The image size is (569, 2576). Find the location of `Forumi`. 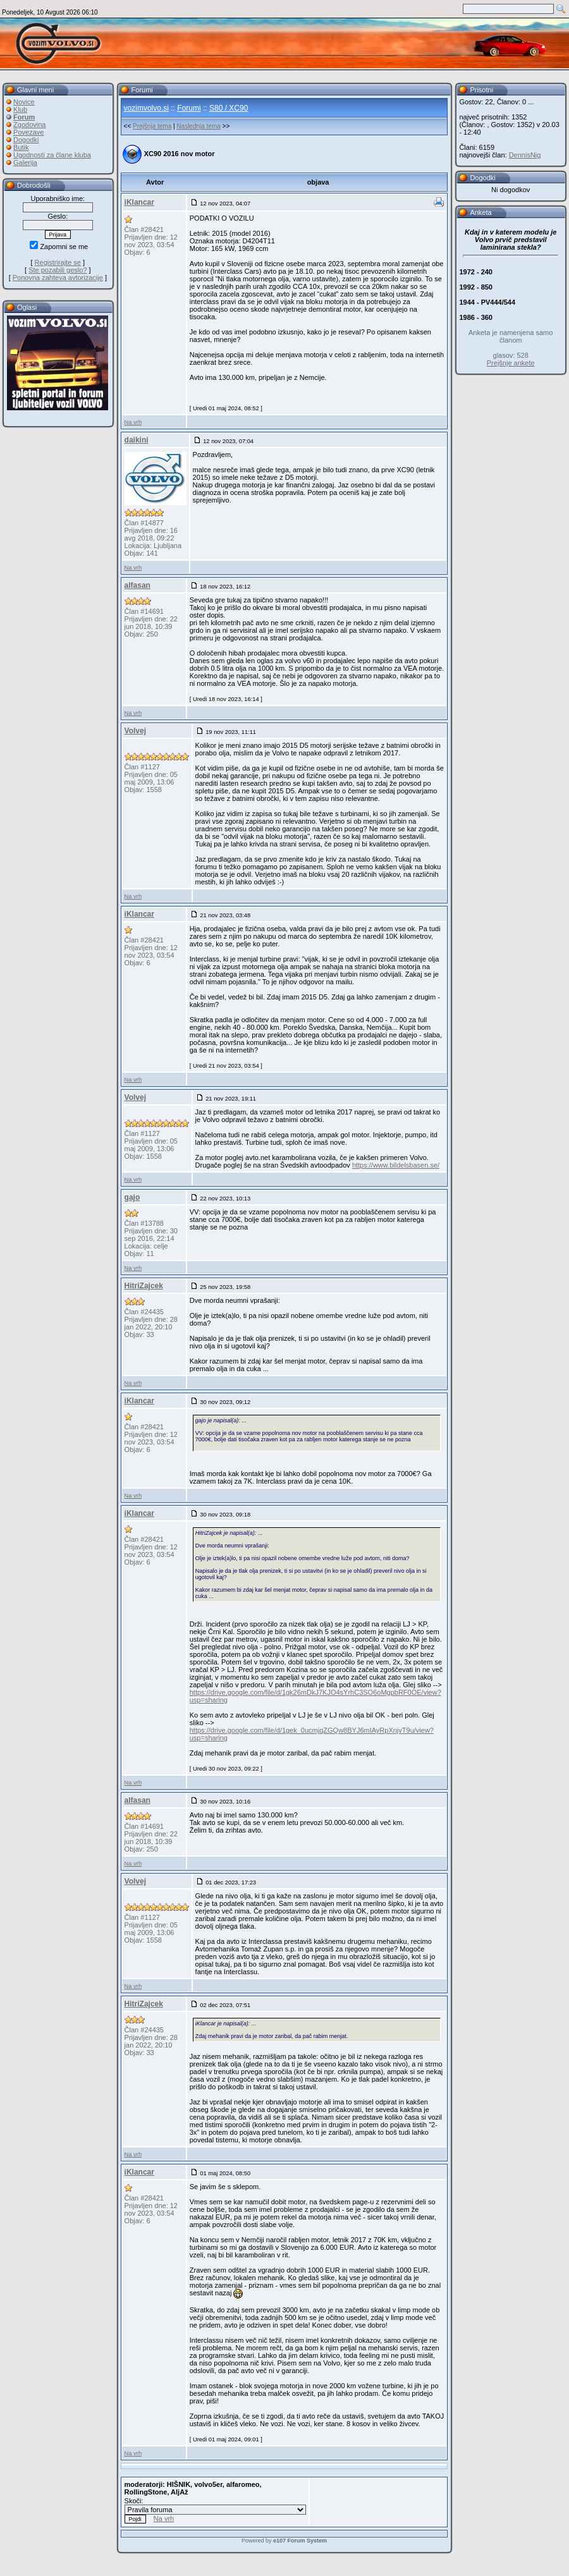

Forumi is located at coordinates (188, 108).